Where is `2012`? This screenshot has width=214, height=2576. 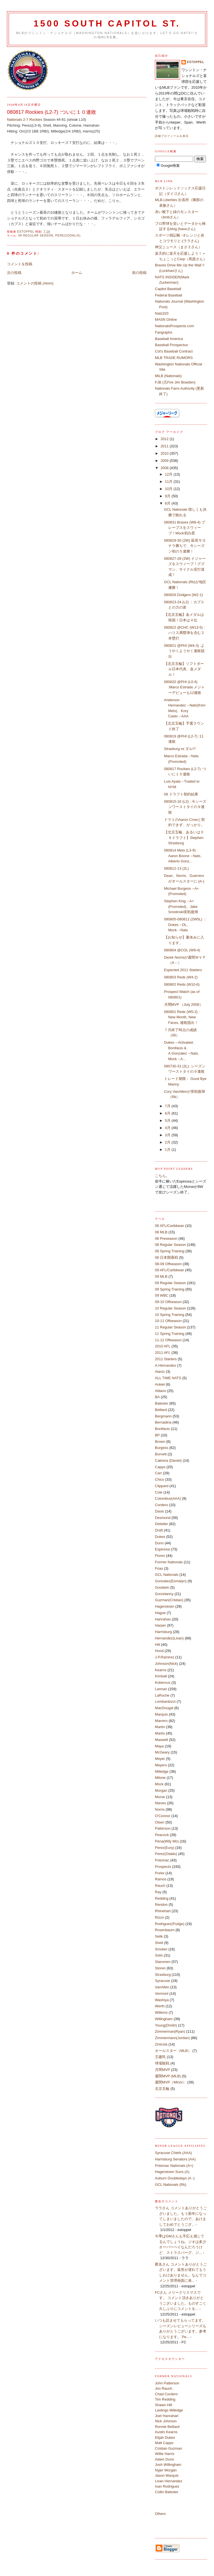 2012 is located at coordinates (165, 439).